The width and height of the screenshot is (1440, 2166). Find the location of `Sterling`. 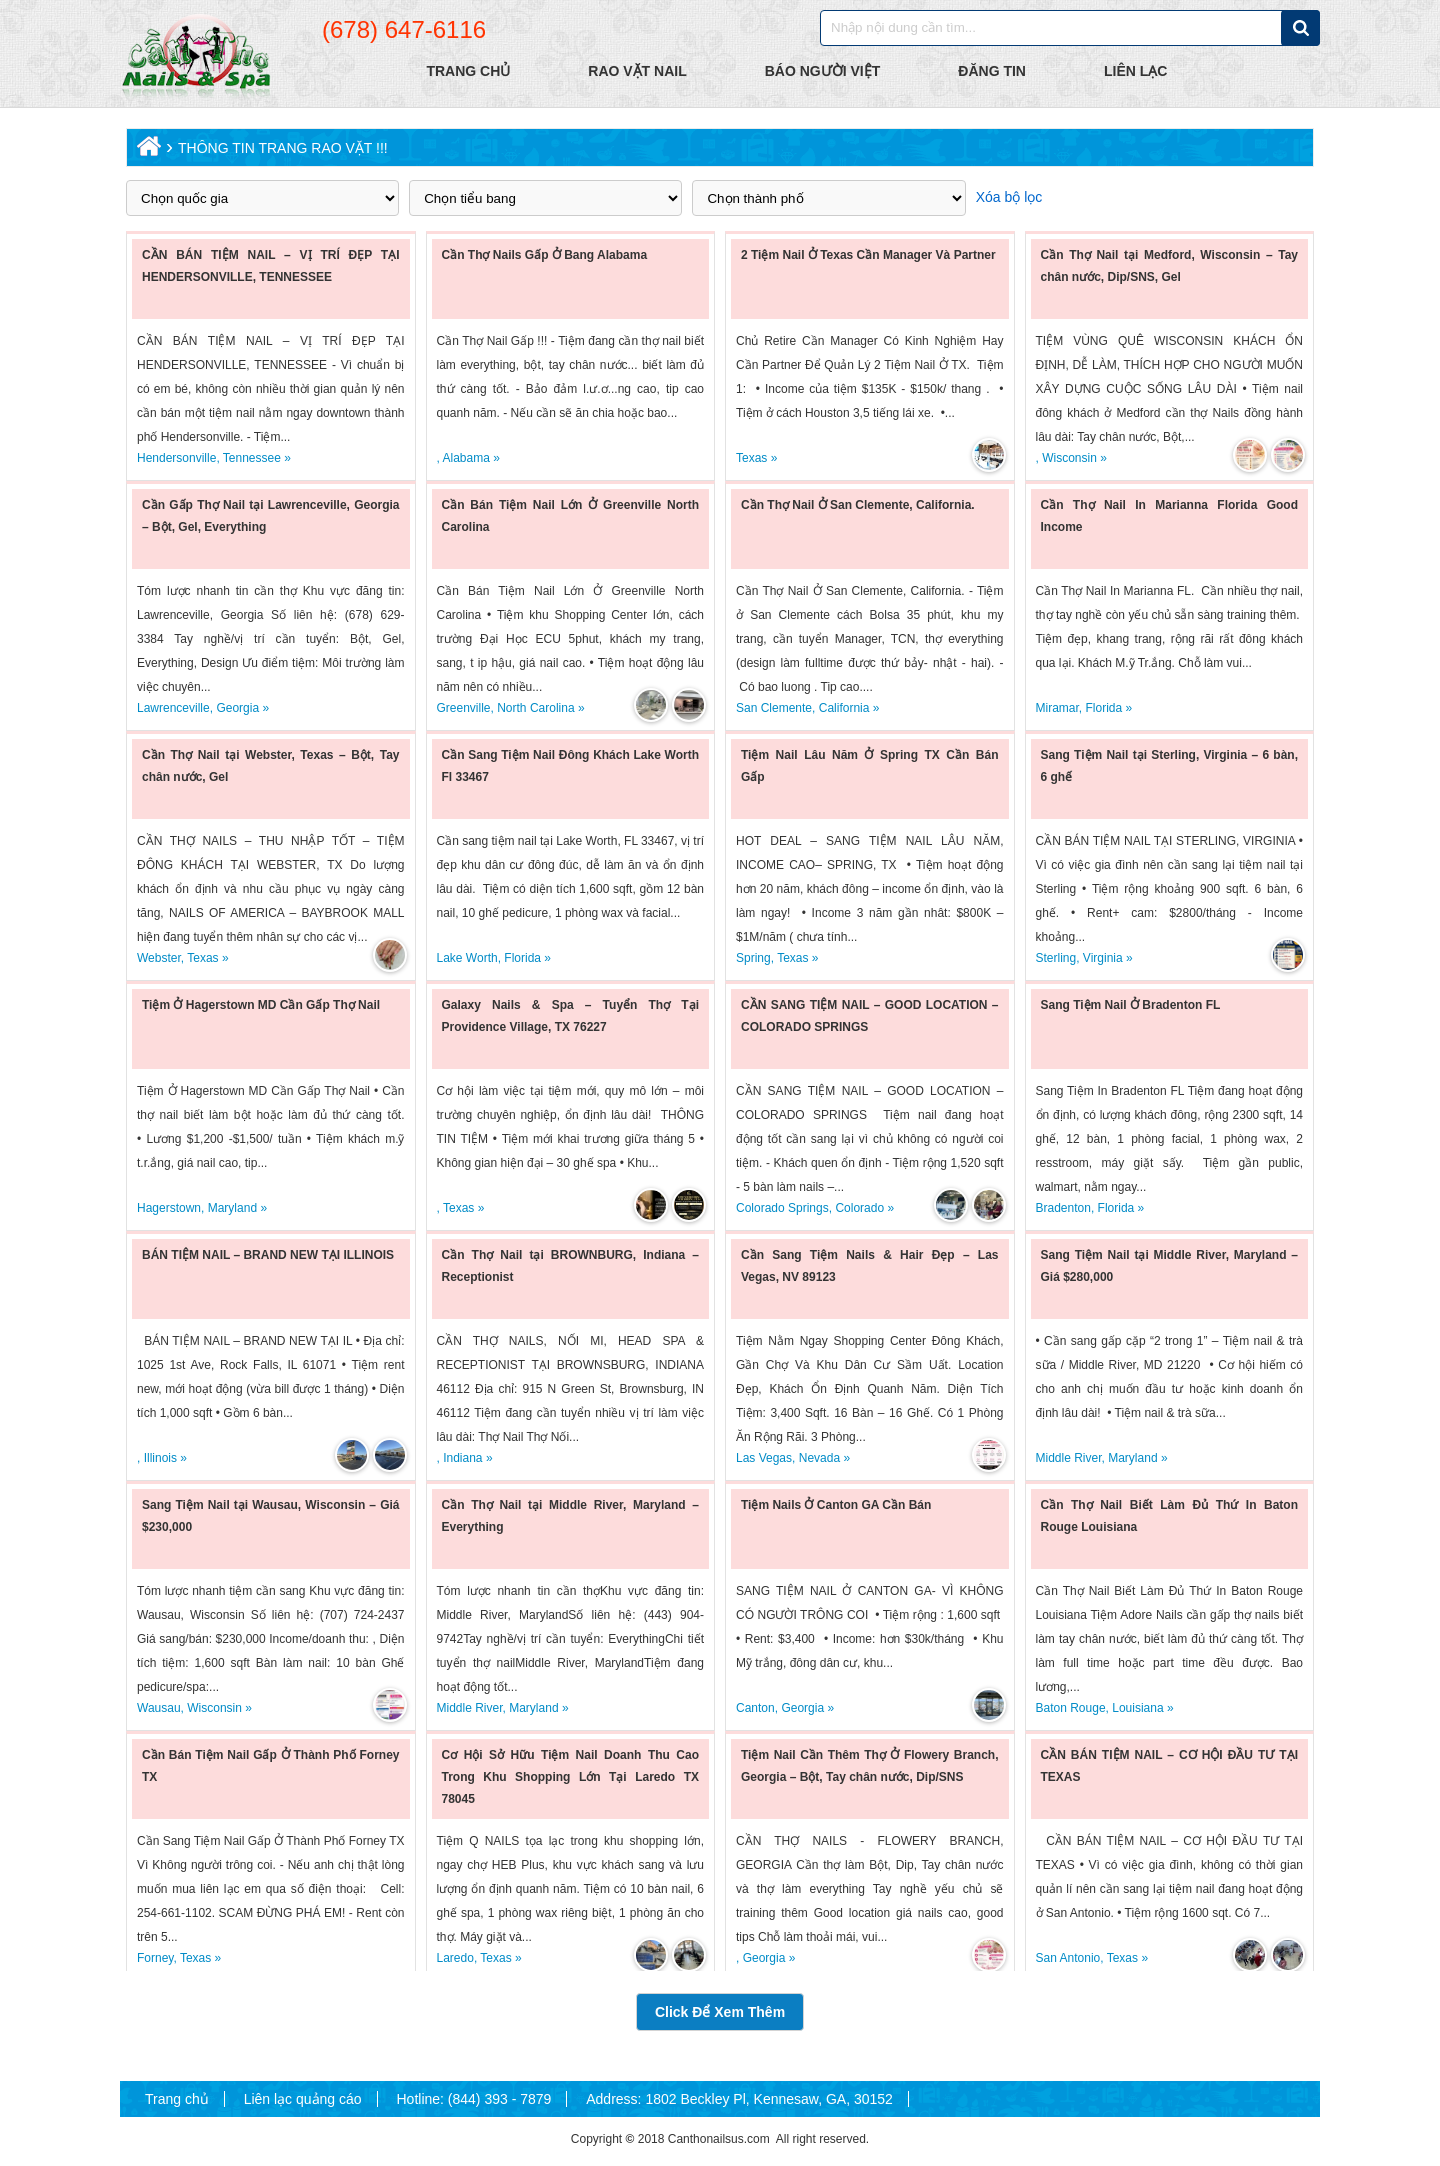

Sterling is located at coordinates (1056, 958).